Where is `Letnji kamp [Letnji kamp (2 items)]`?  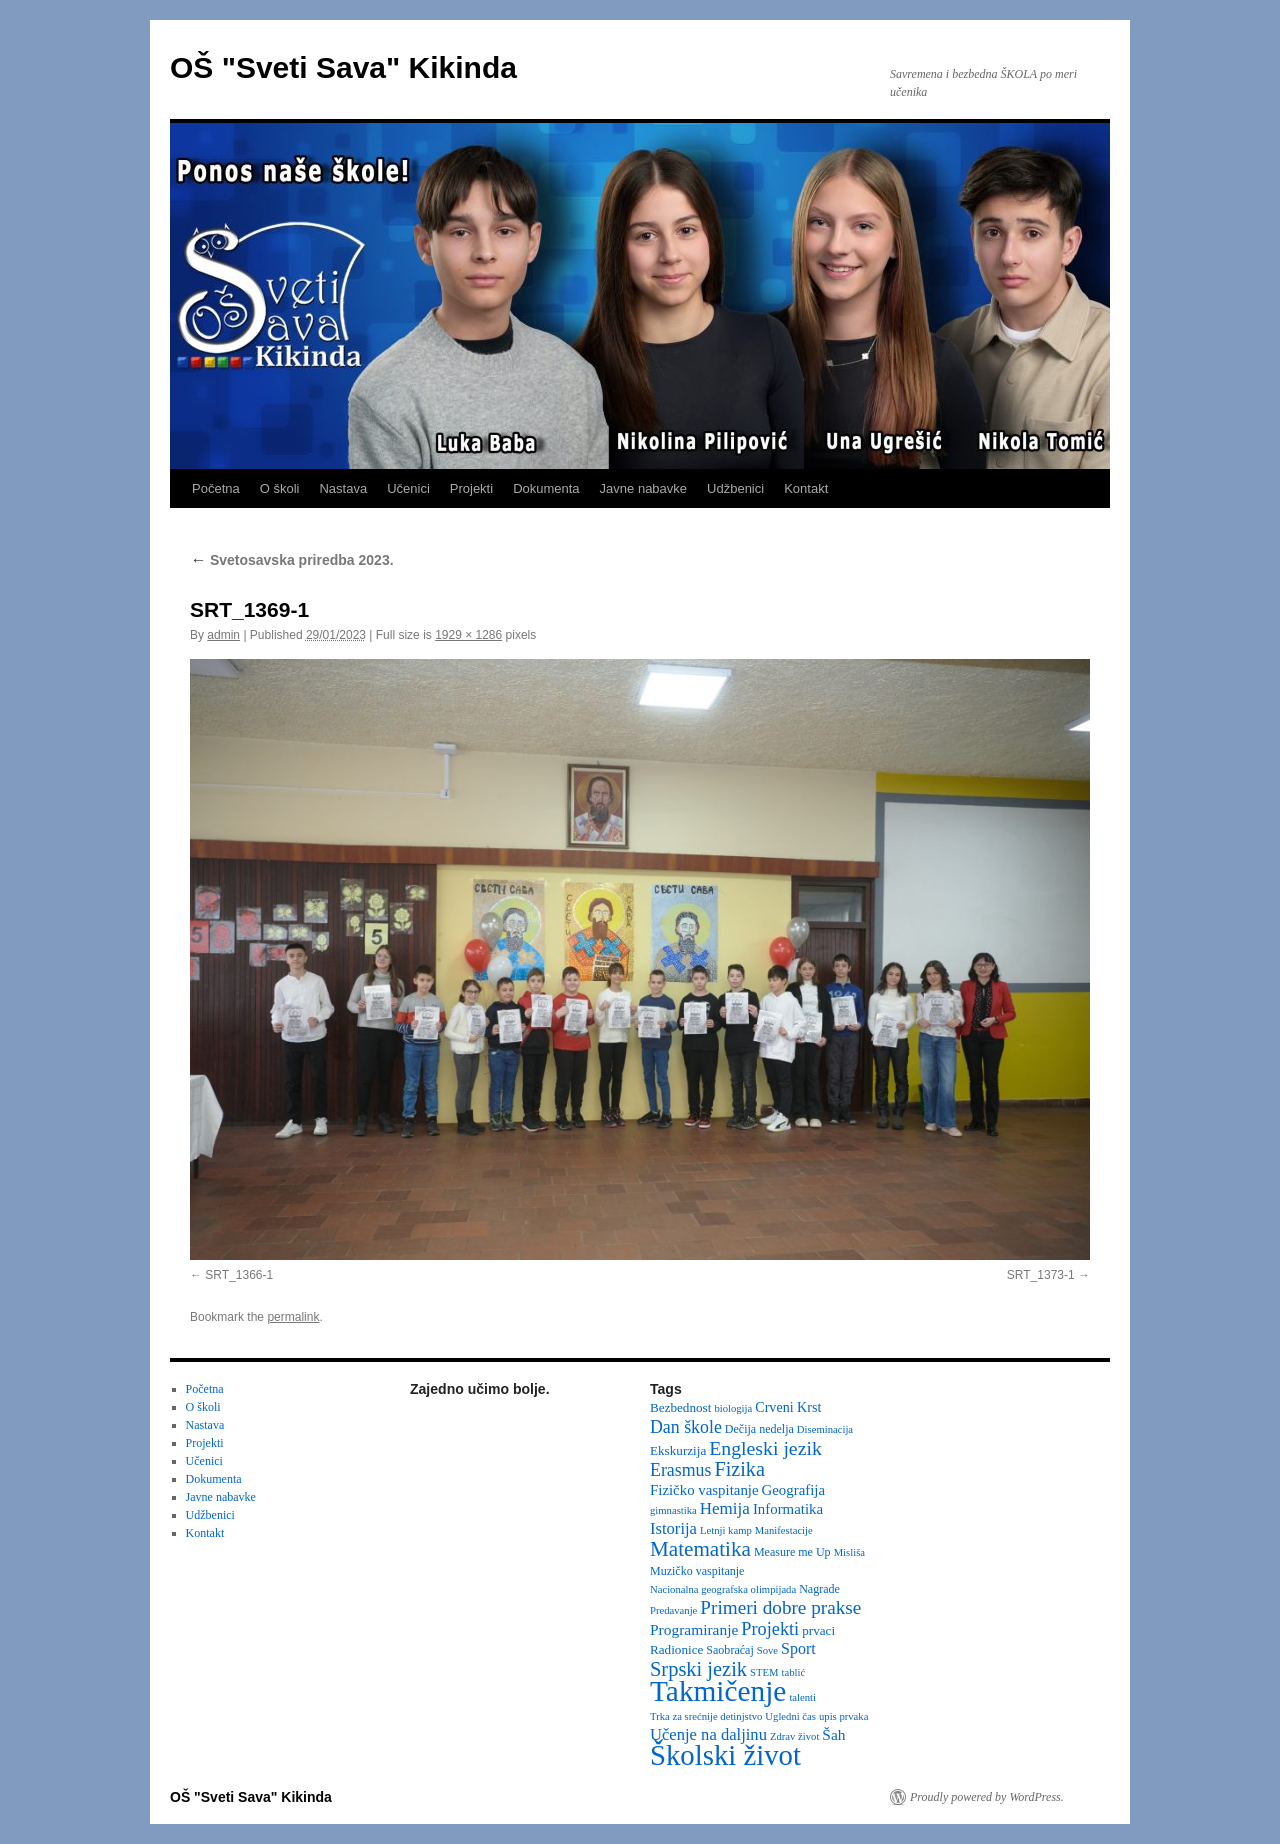
Letnji kamp [Letnji kamp (2 items)] is located at coordinates (726, 1530).